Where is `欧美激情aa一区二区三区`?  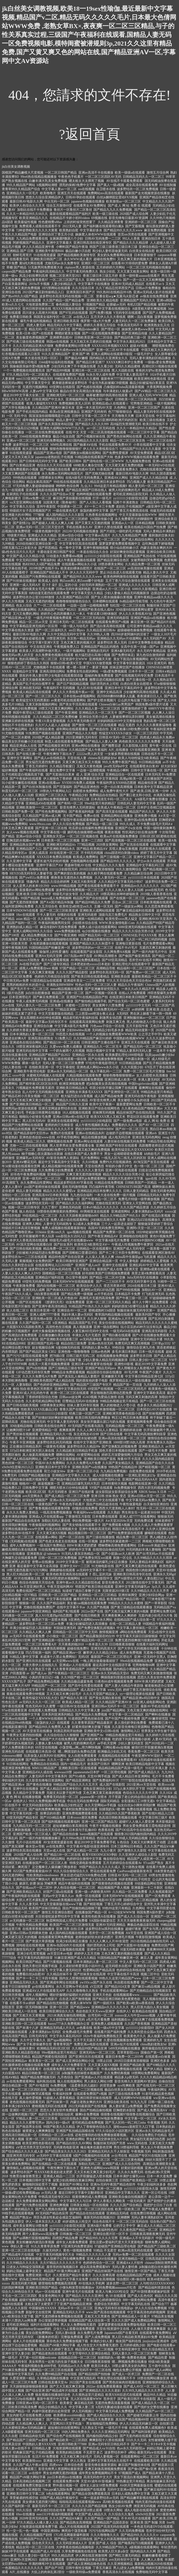
欧美激情aa一区二区三区 is located at coordinates (123, 201).